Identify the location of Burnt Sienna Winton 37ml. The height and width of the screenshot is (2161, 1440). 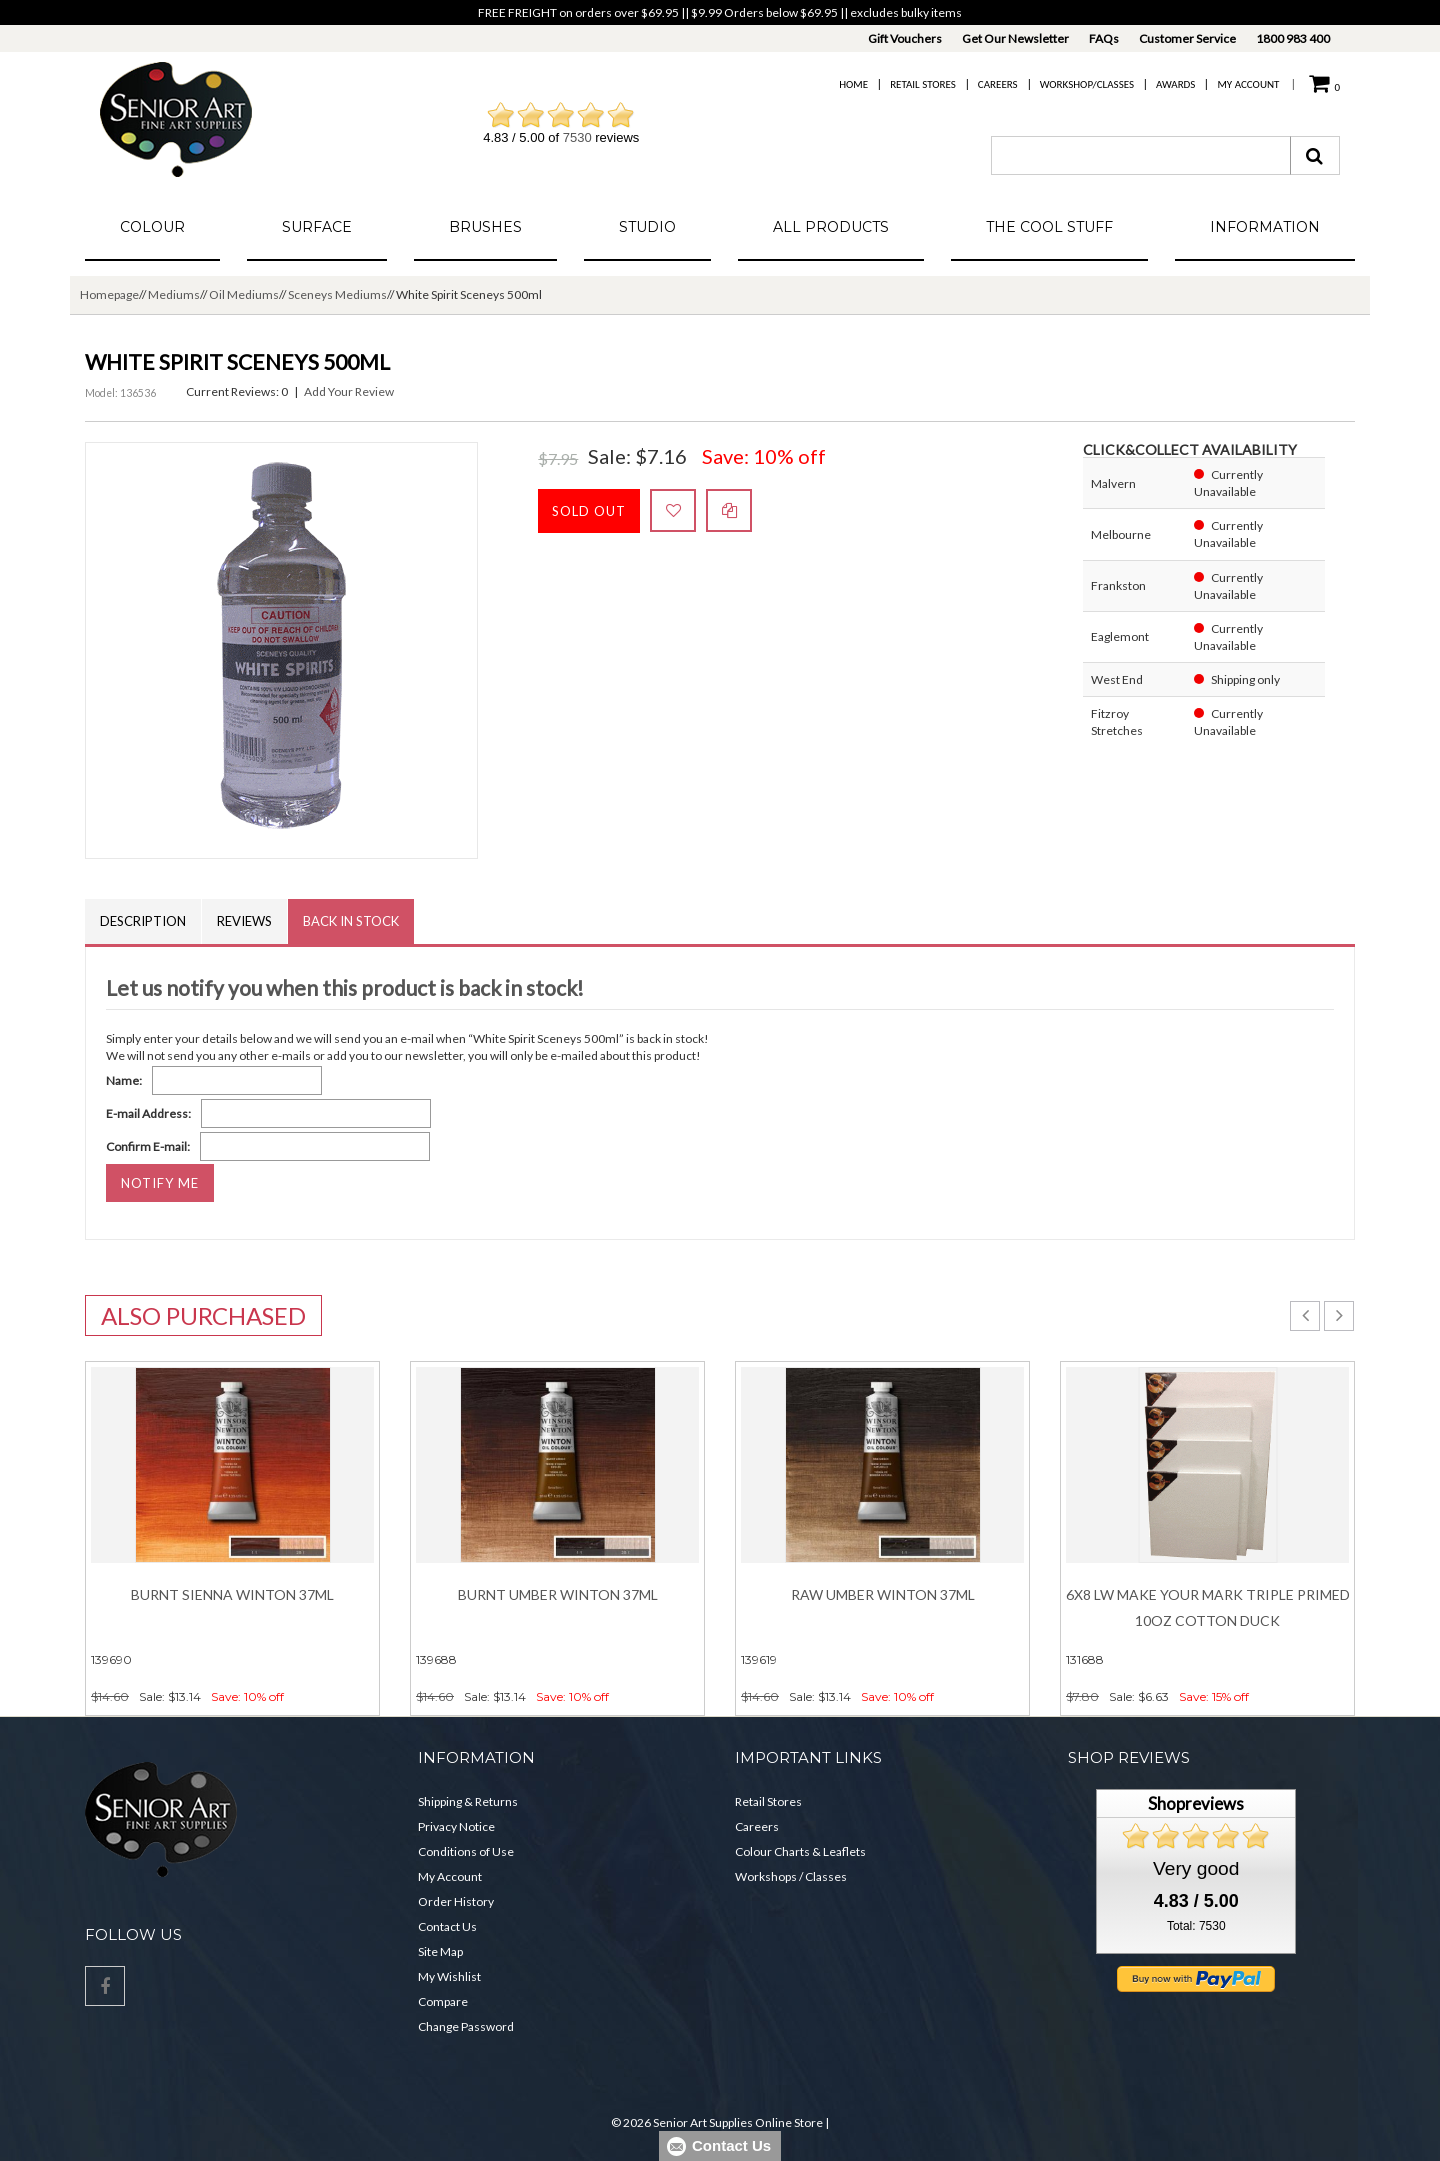
(232, 1594).